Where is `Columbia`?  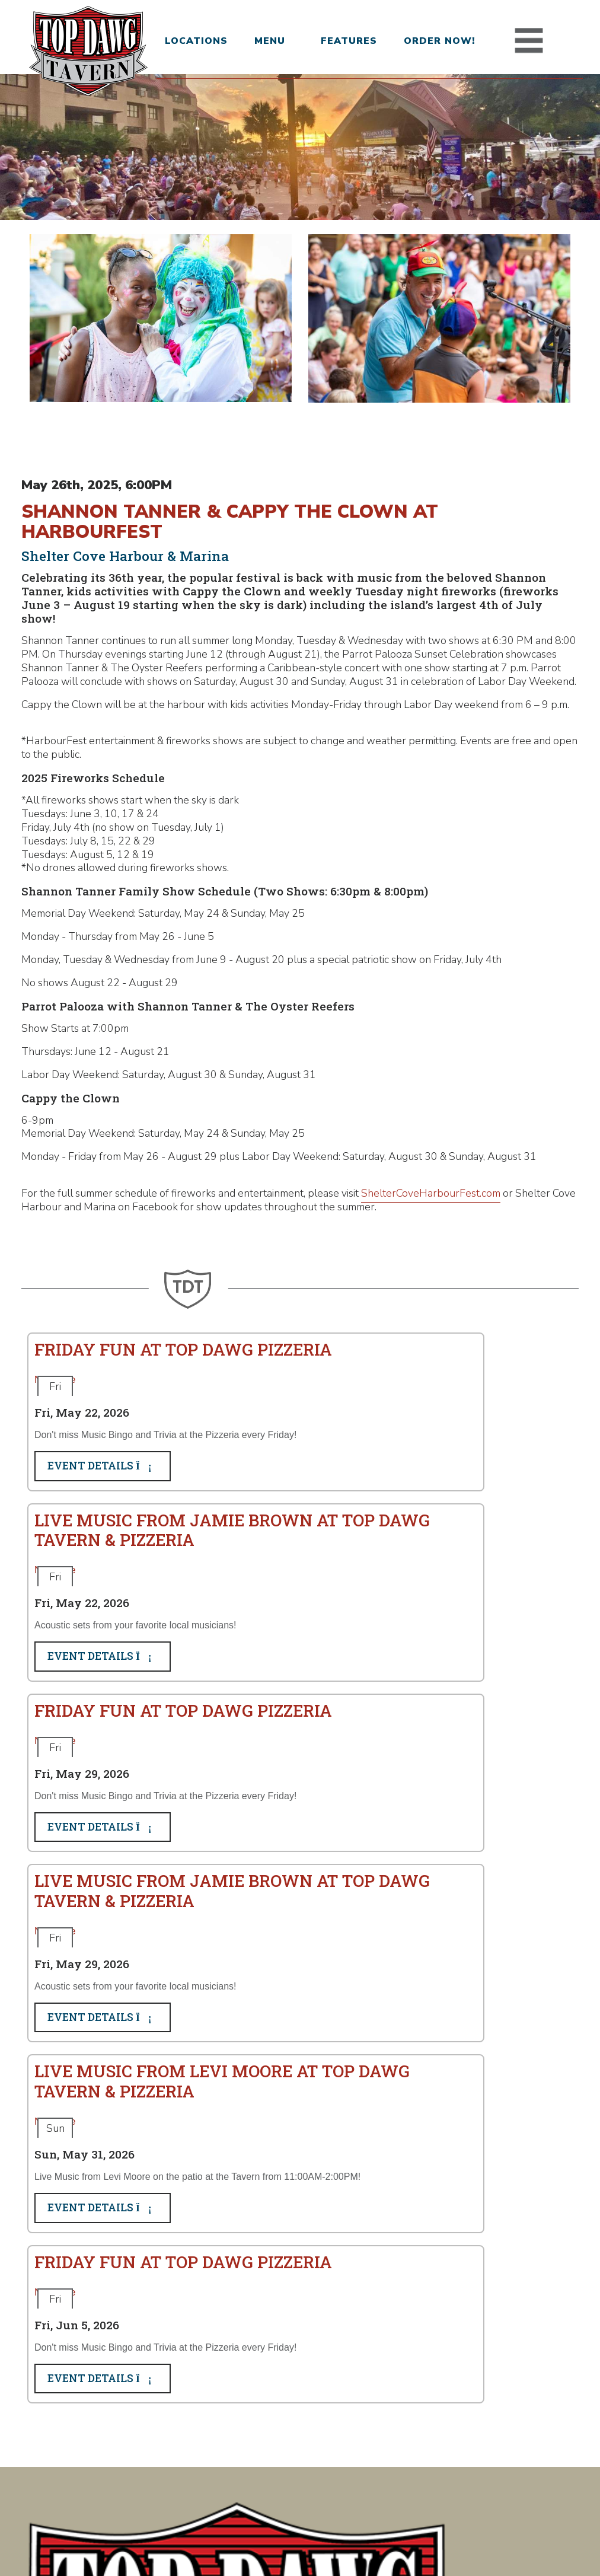
Columbia is located at coordinates (132, 2428).